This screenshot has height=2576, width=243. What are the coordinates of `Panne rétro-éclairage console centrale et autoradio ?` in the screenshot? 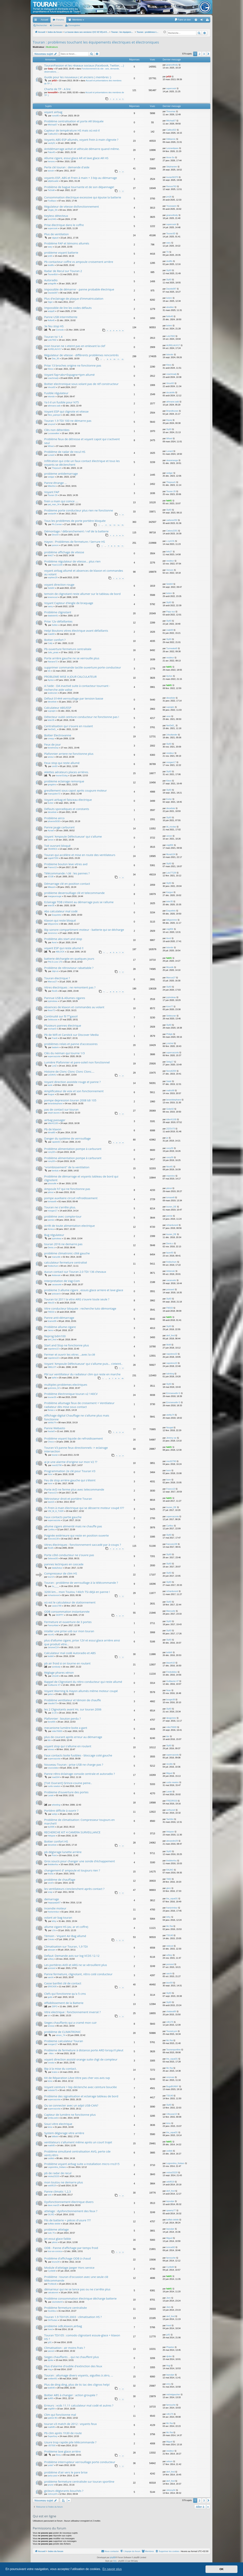 It's located at (79, 1774).